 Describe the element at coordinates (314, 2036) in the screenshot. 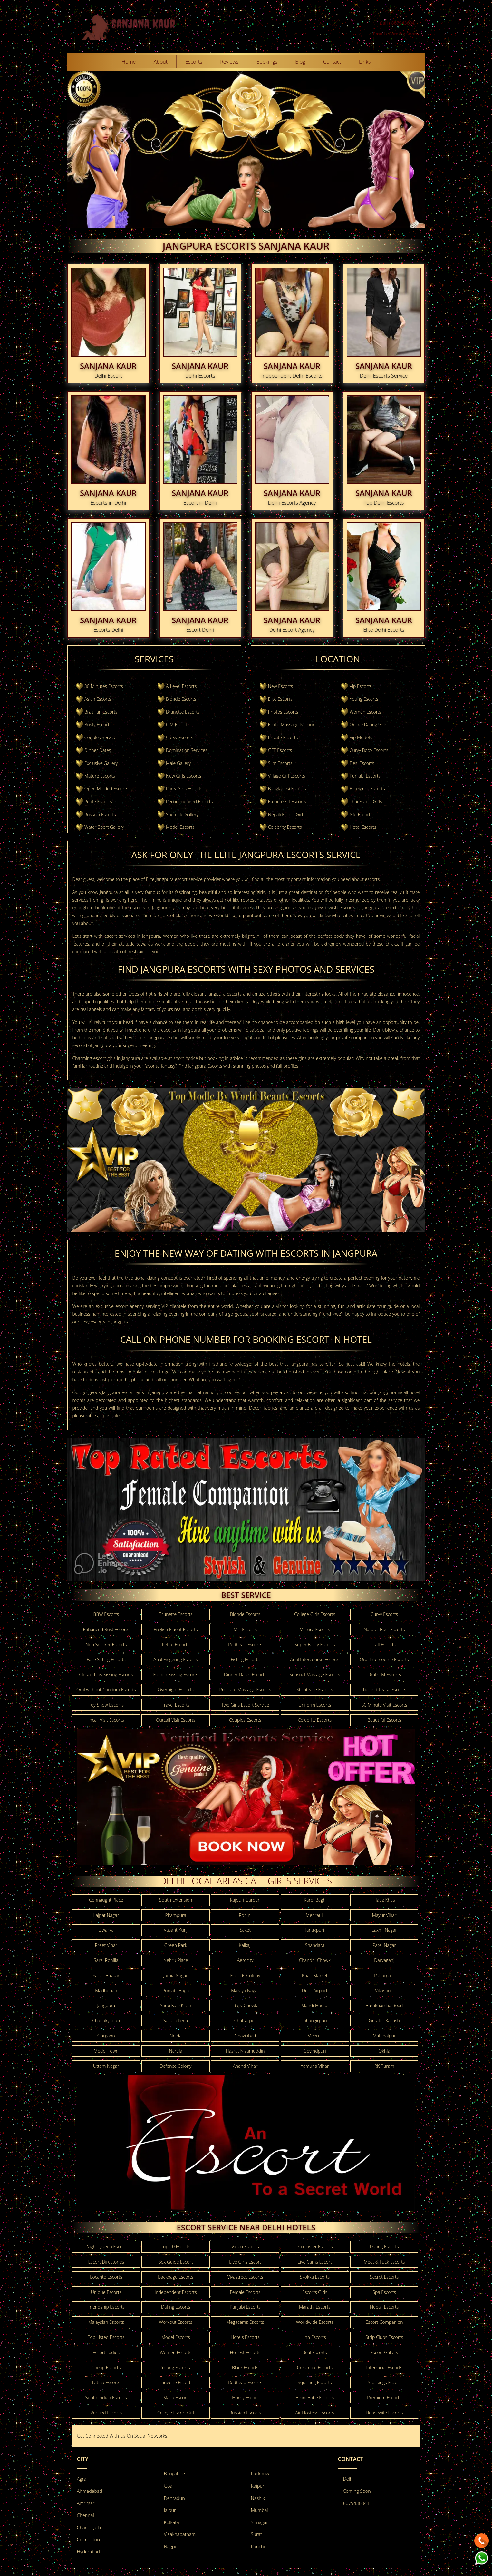

I see `Meerut` at that location.